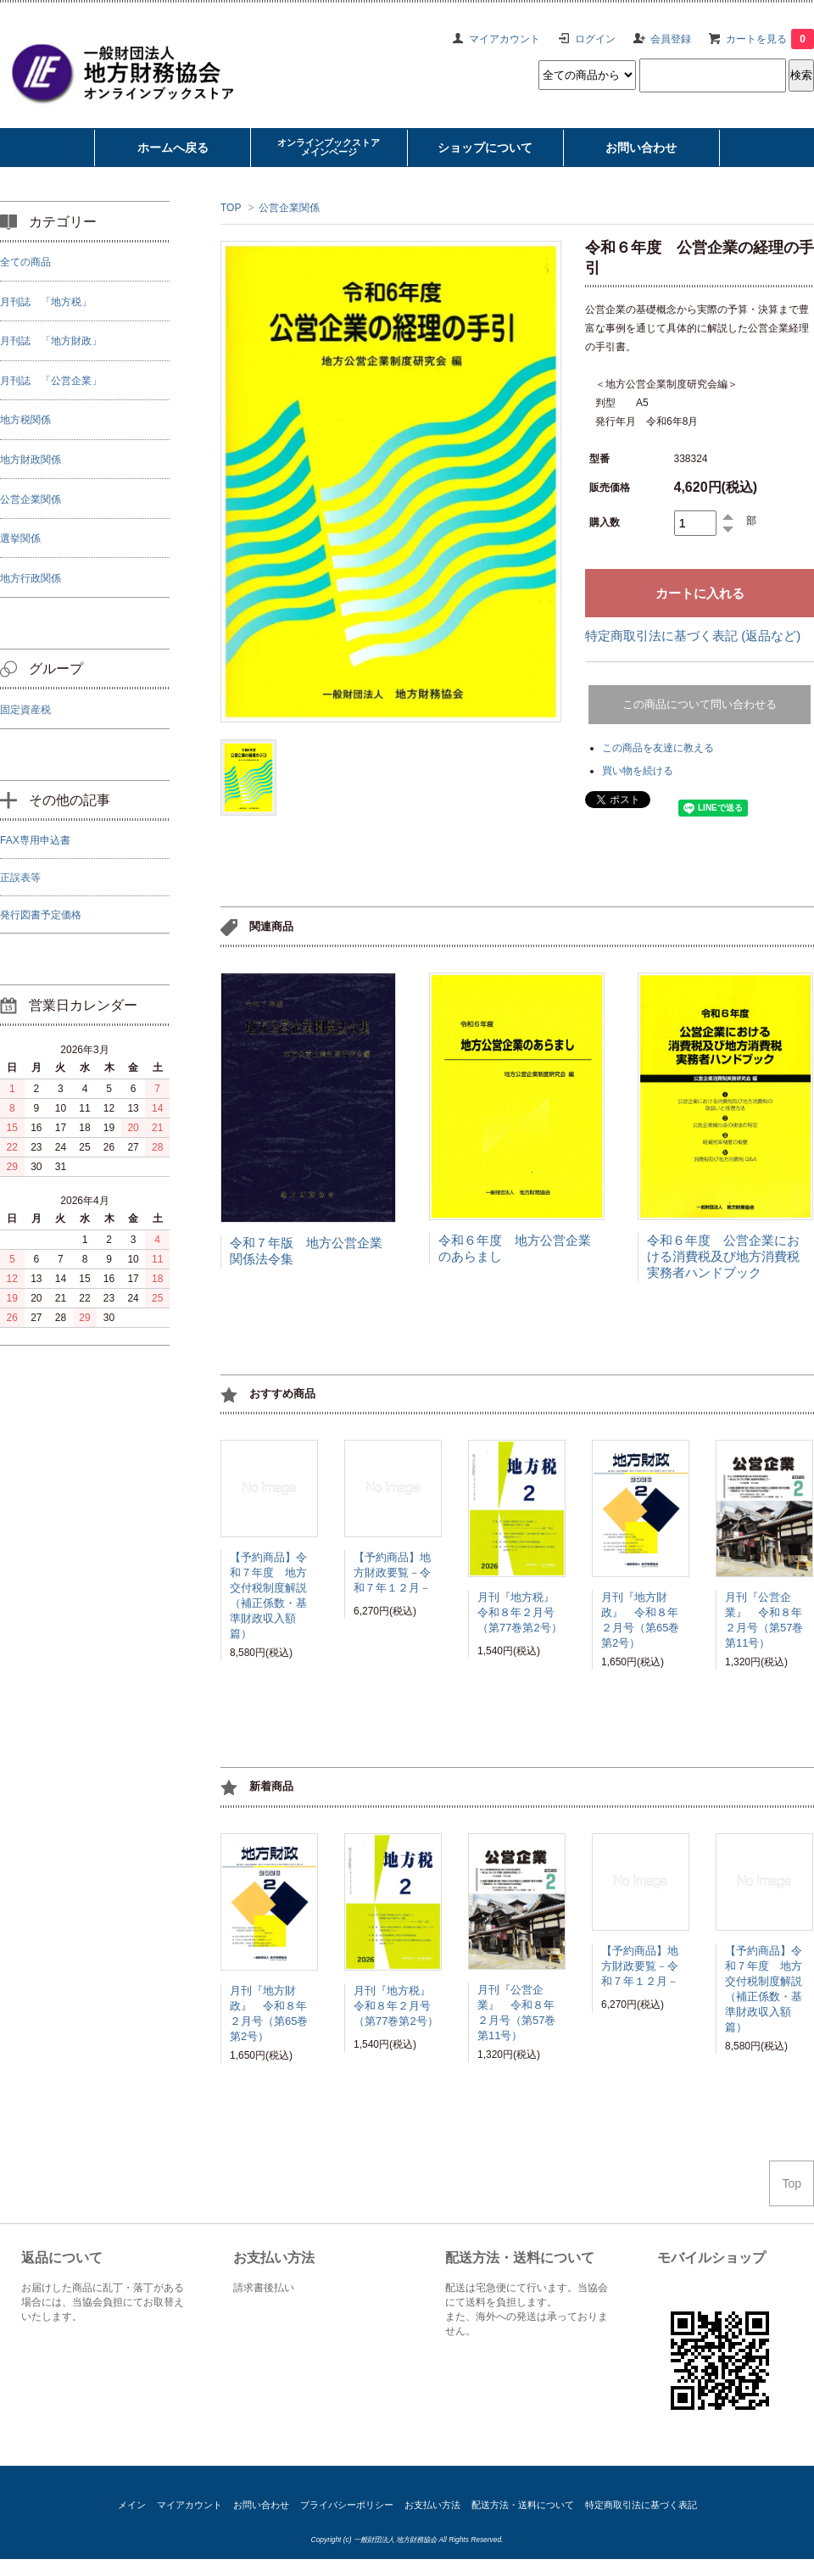  I want to click on この商品について問い合わせる, so click(699, 704).